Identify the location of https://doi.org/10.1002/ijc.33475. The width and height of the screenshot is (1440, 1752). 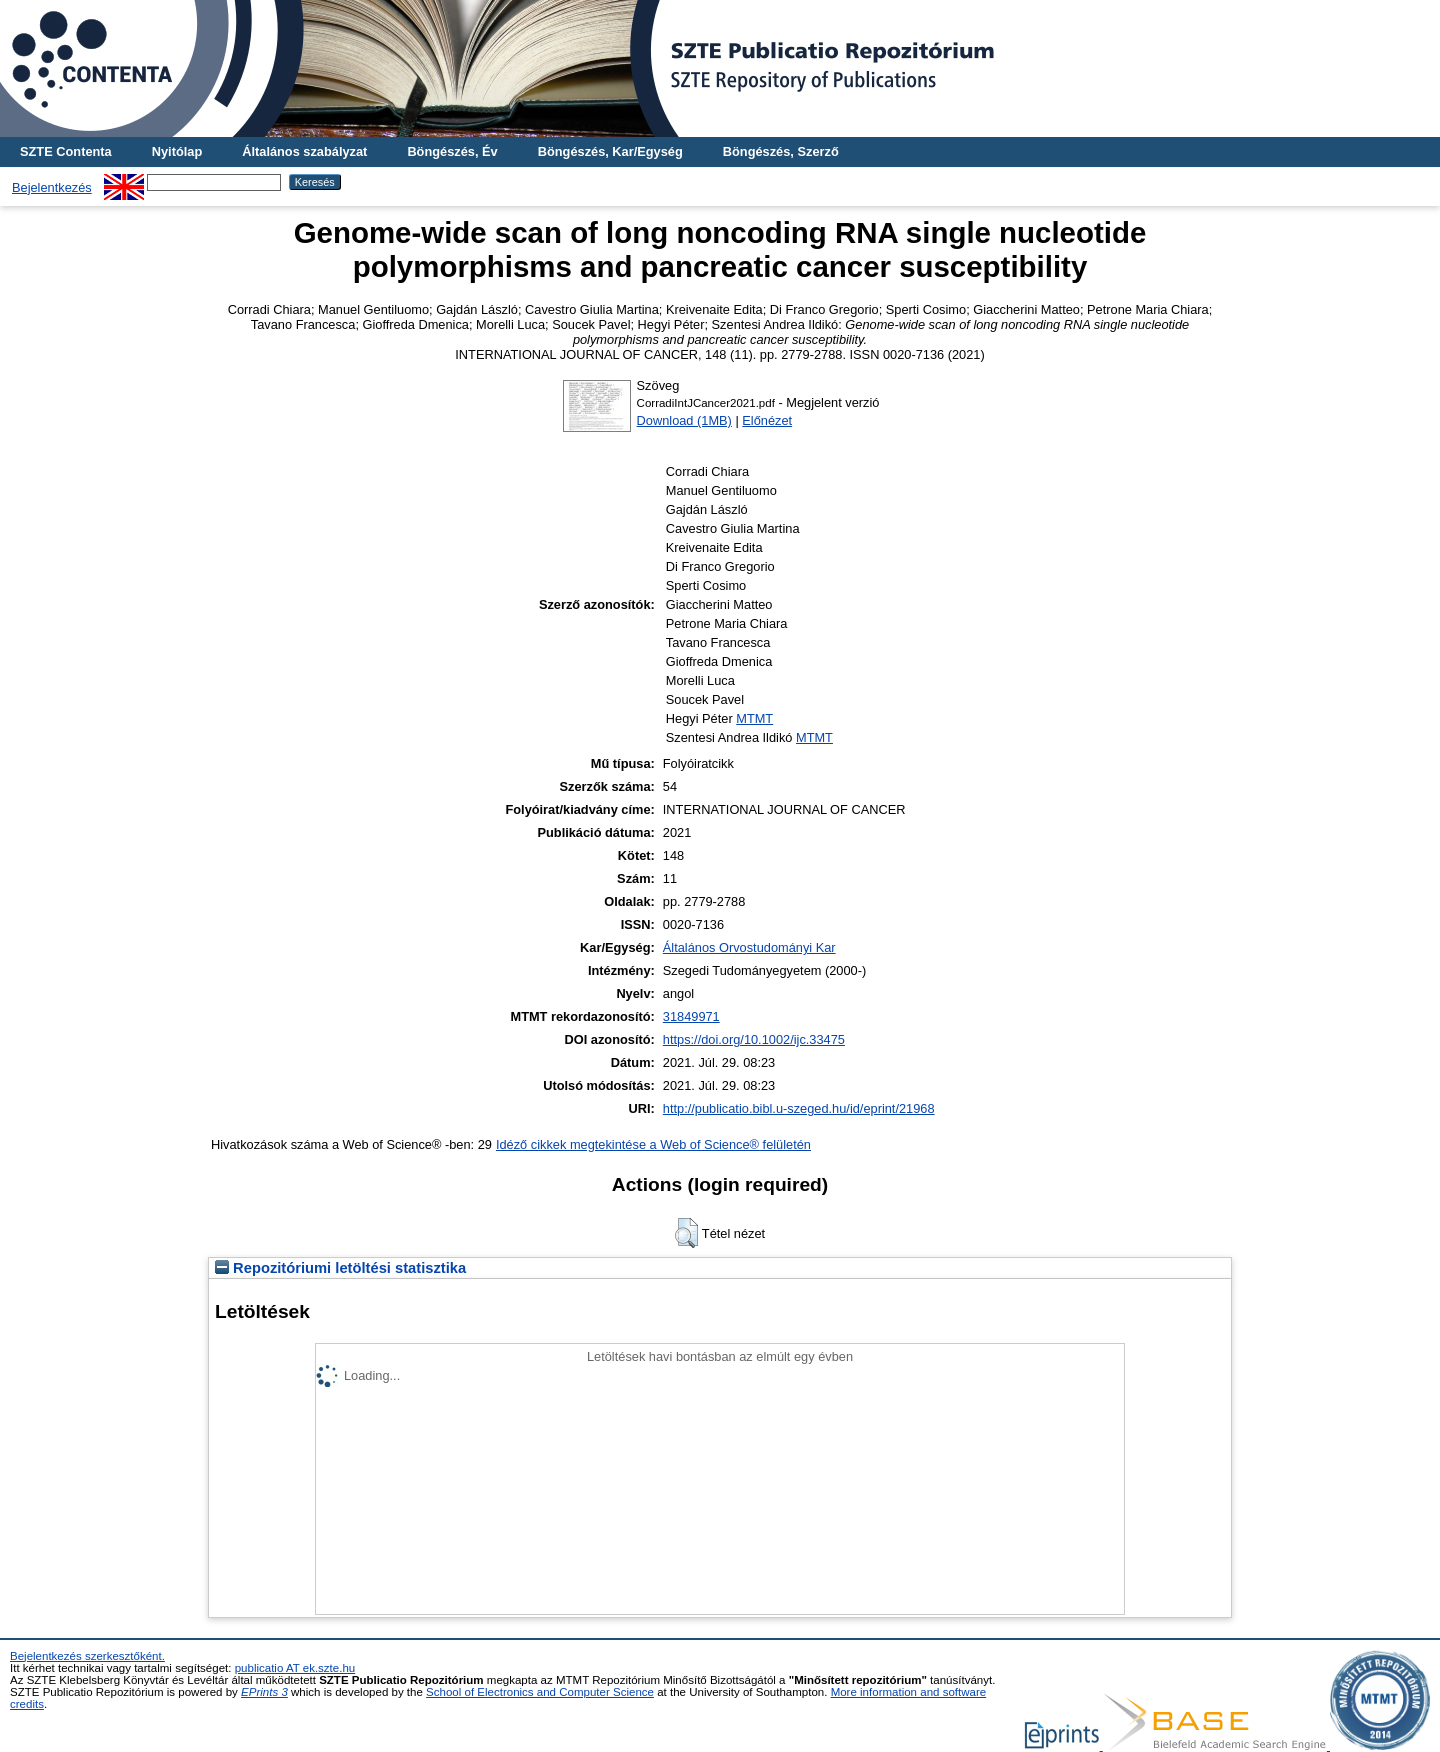
(754, 1039).